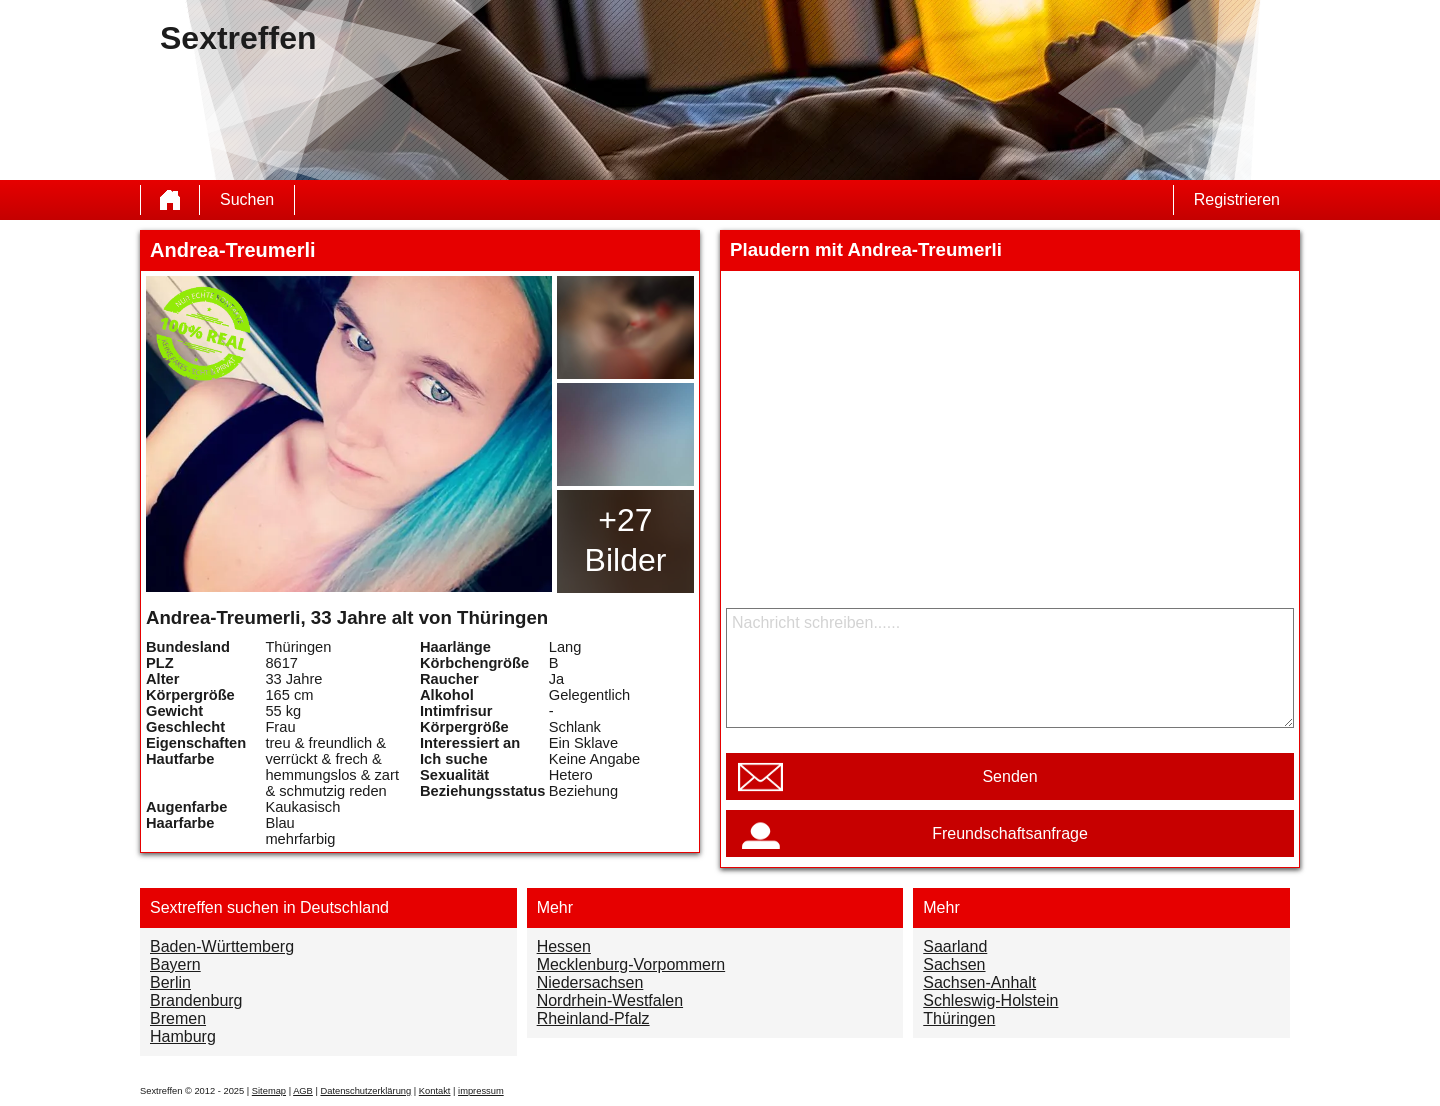  Describe the element at coordinates (954, 964) in the screenshot. I see `Sachsen` at that location.